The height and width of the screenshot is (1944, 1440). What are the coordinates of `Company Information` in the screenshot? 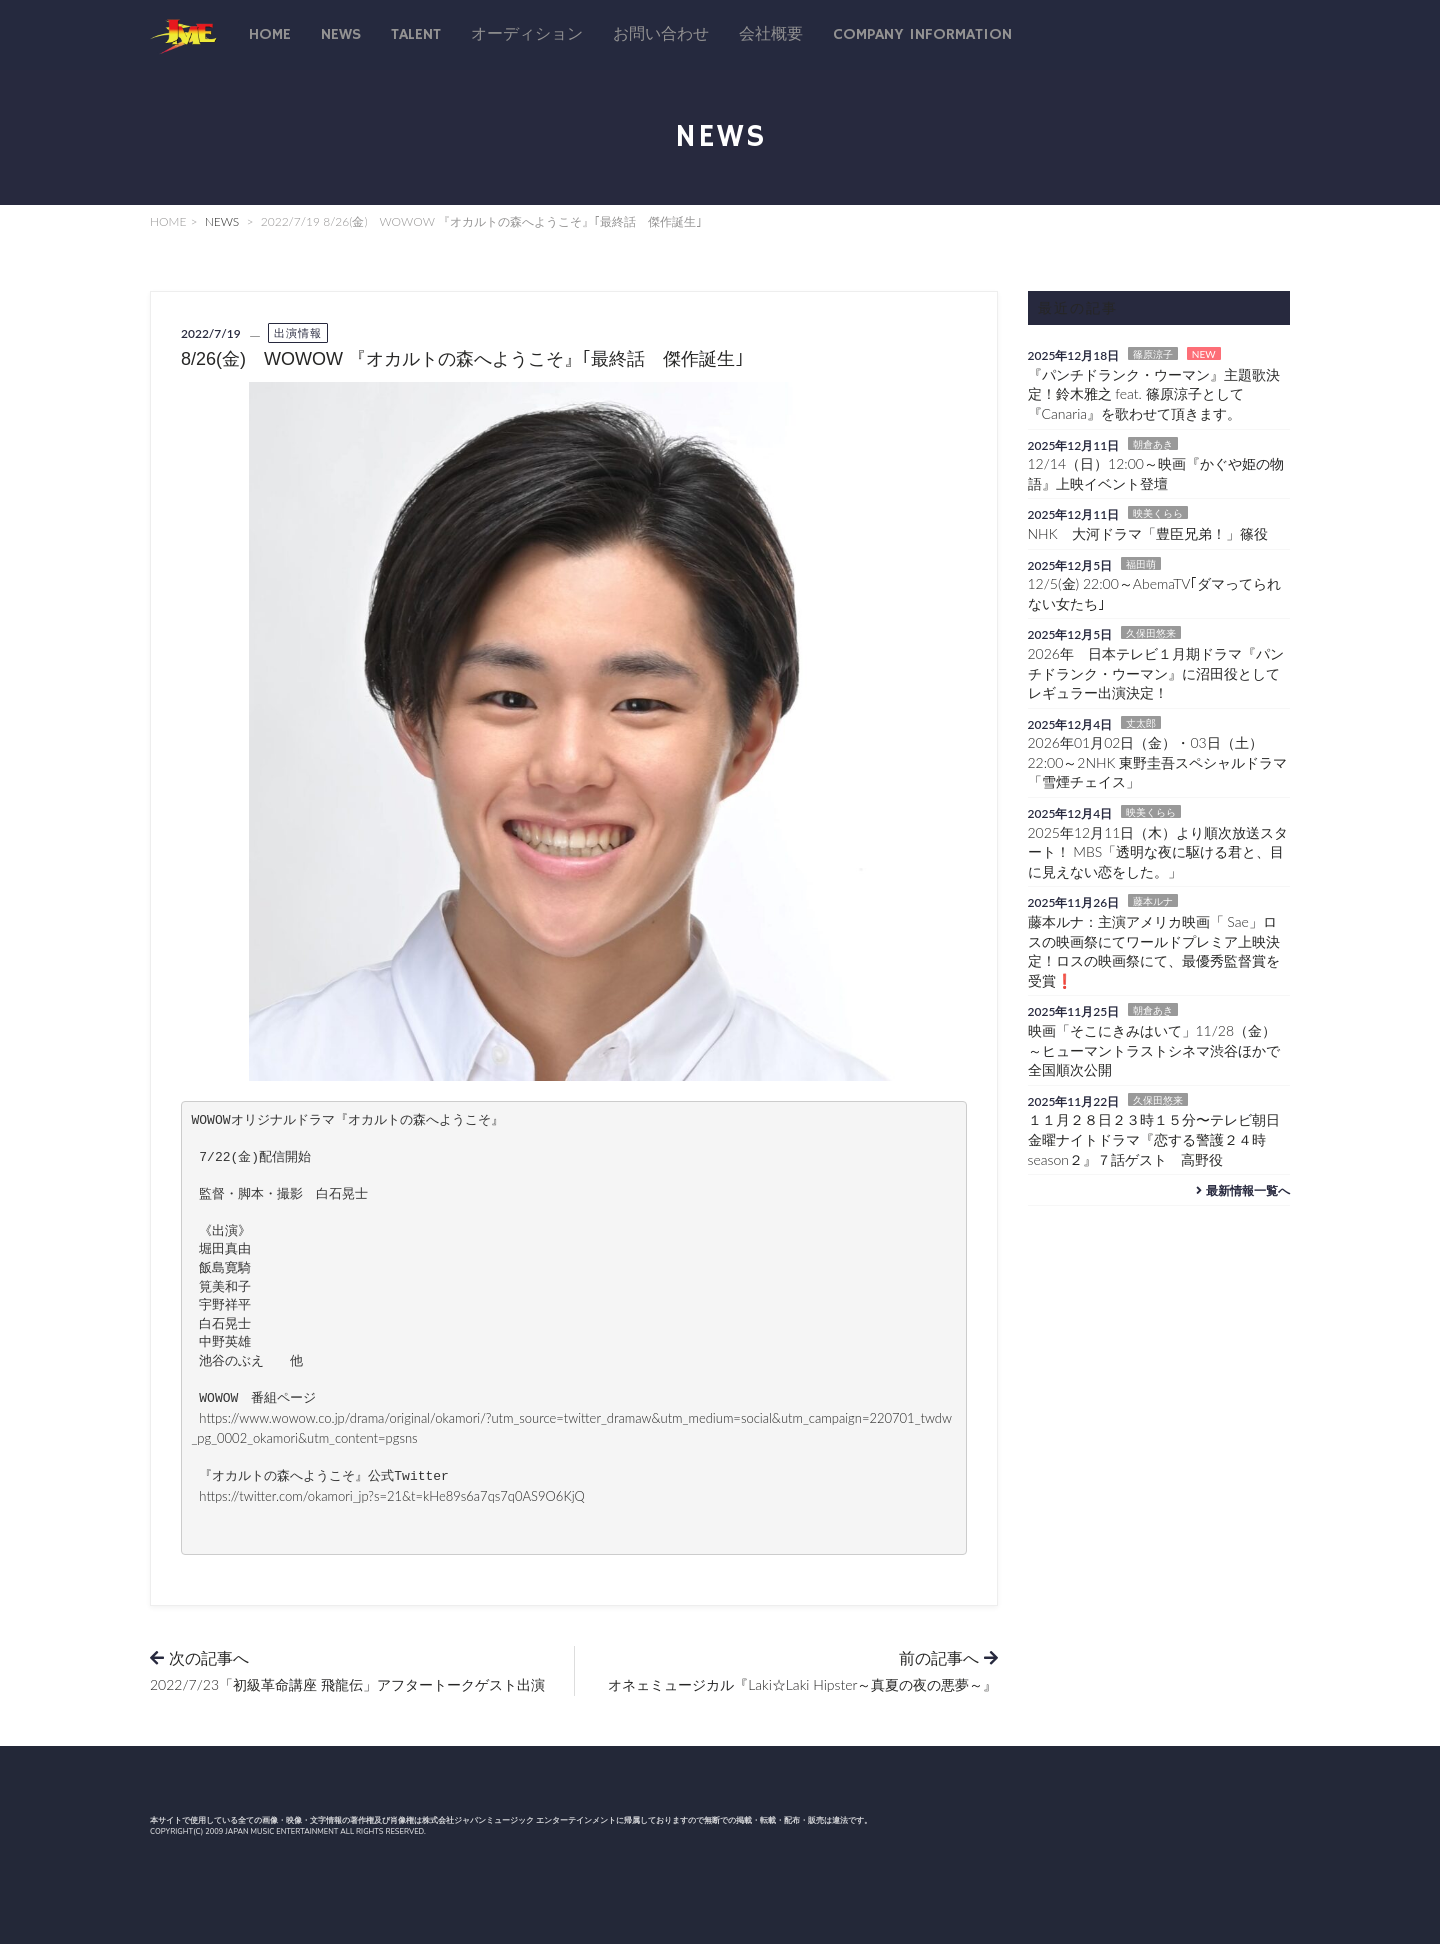 It's located at (922, 35).